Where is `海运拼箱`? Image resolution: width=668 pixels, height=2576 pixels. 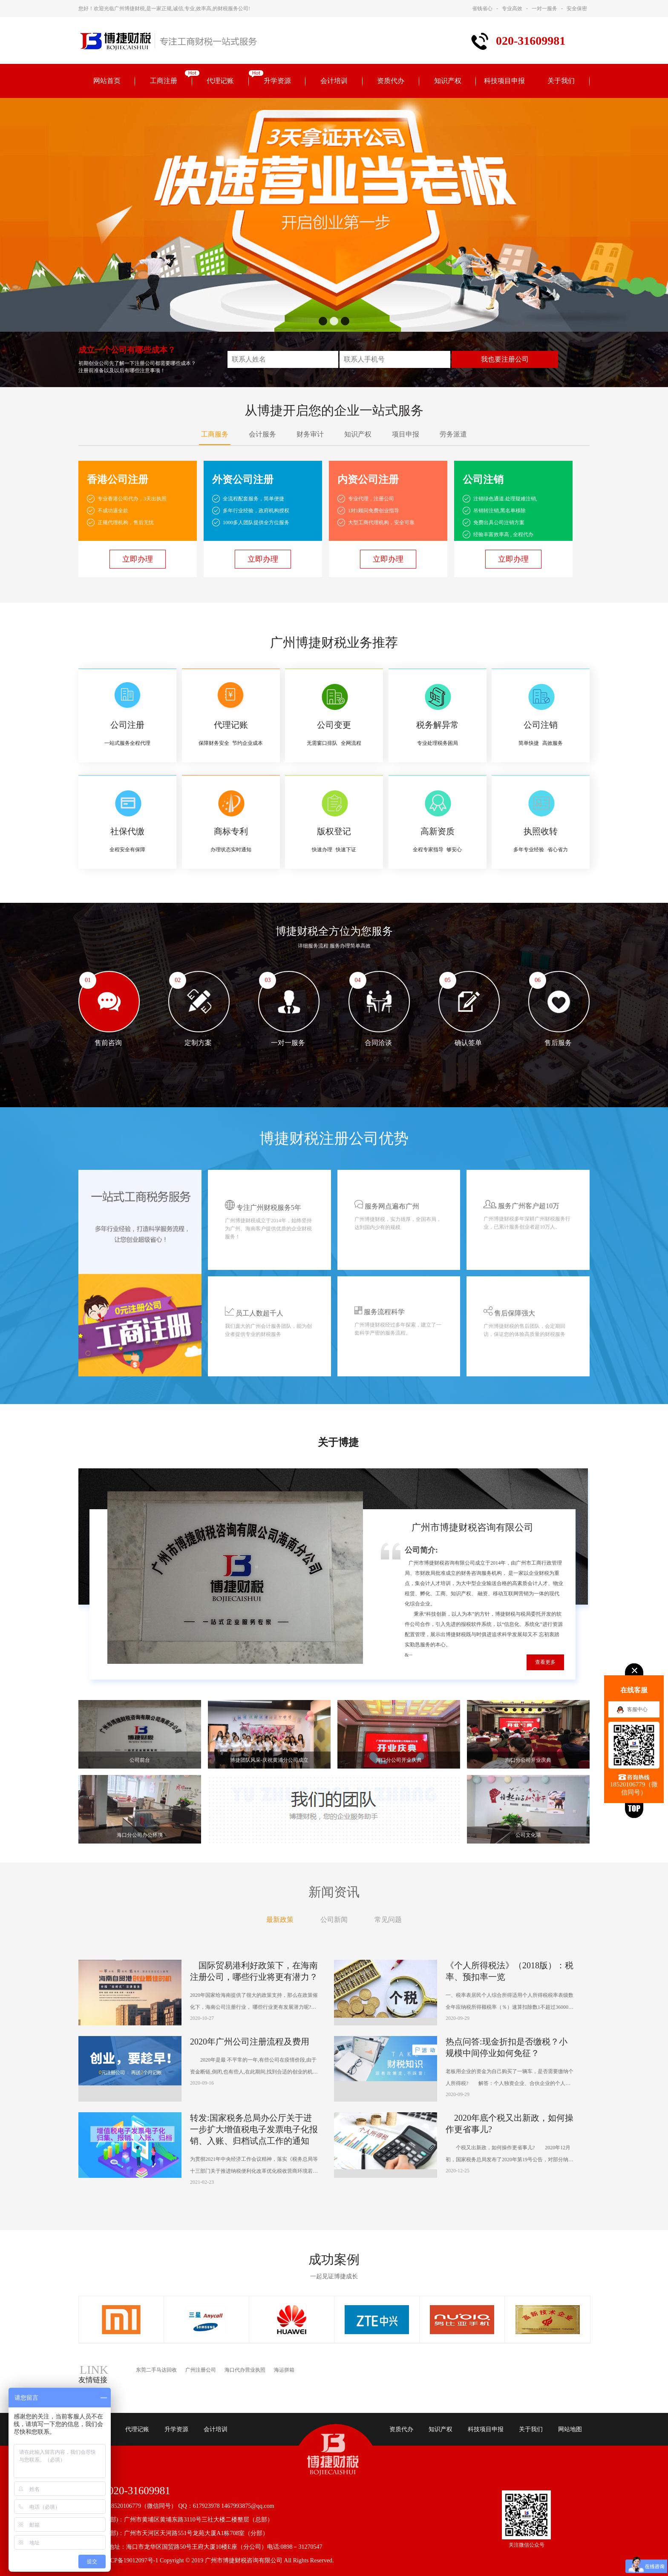 海运拼箱 is located at coordinates (284, 2370).